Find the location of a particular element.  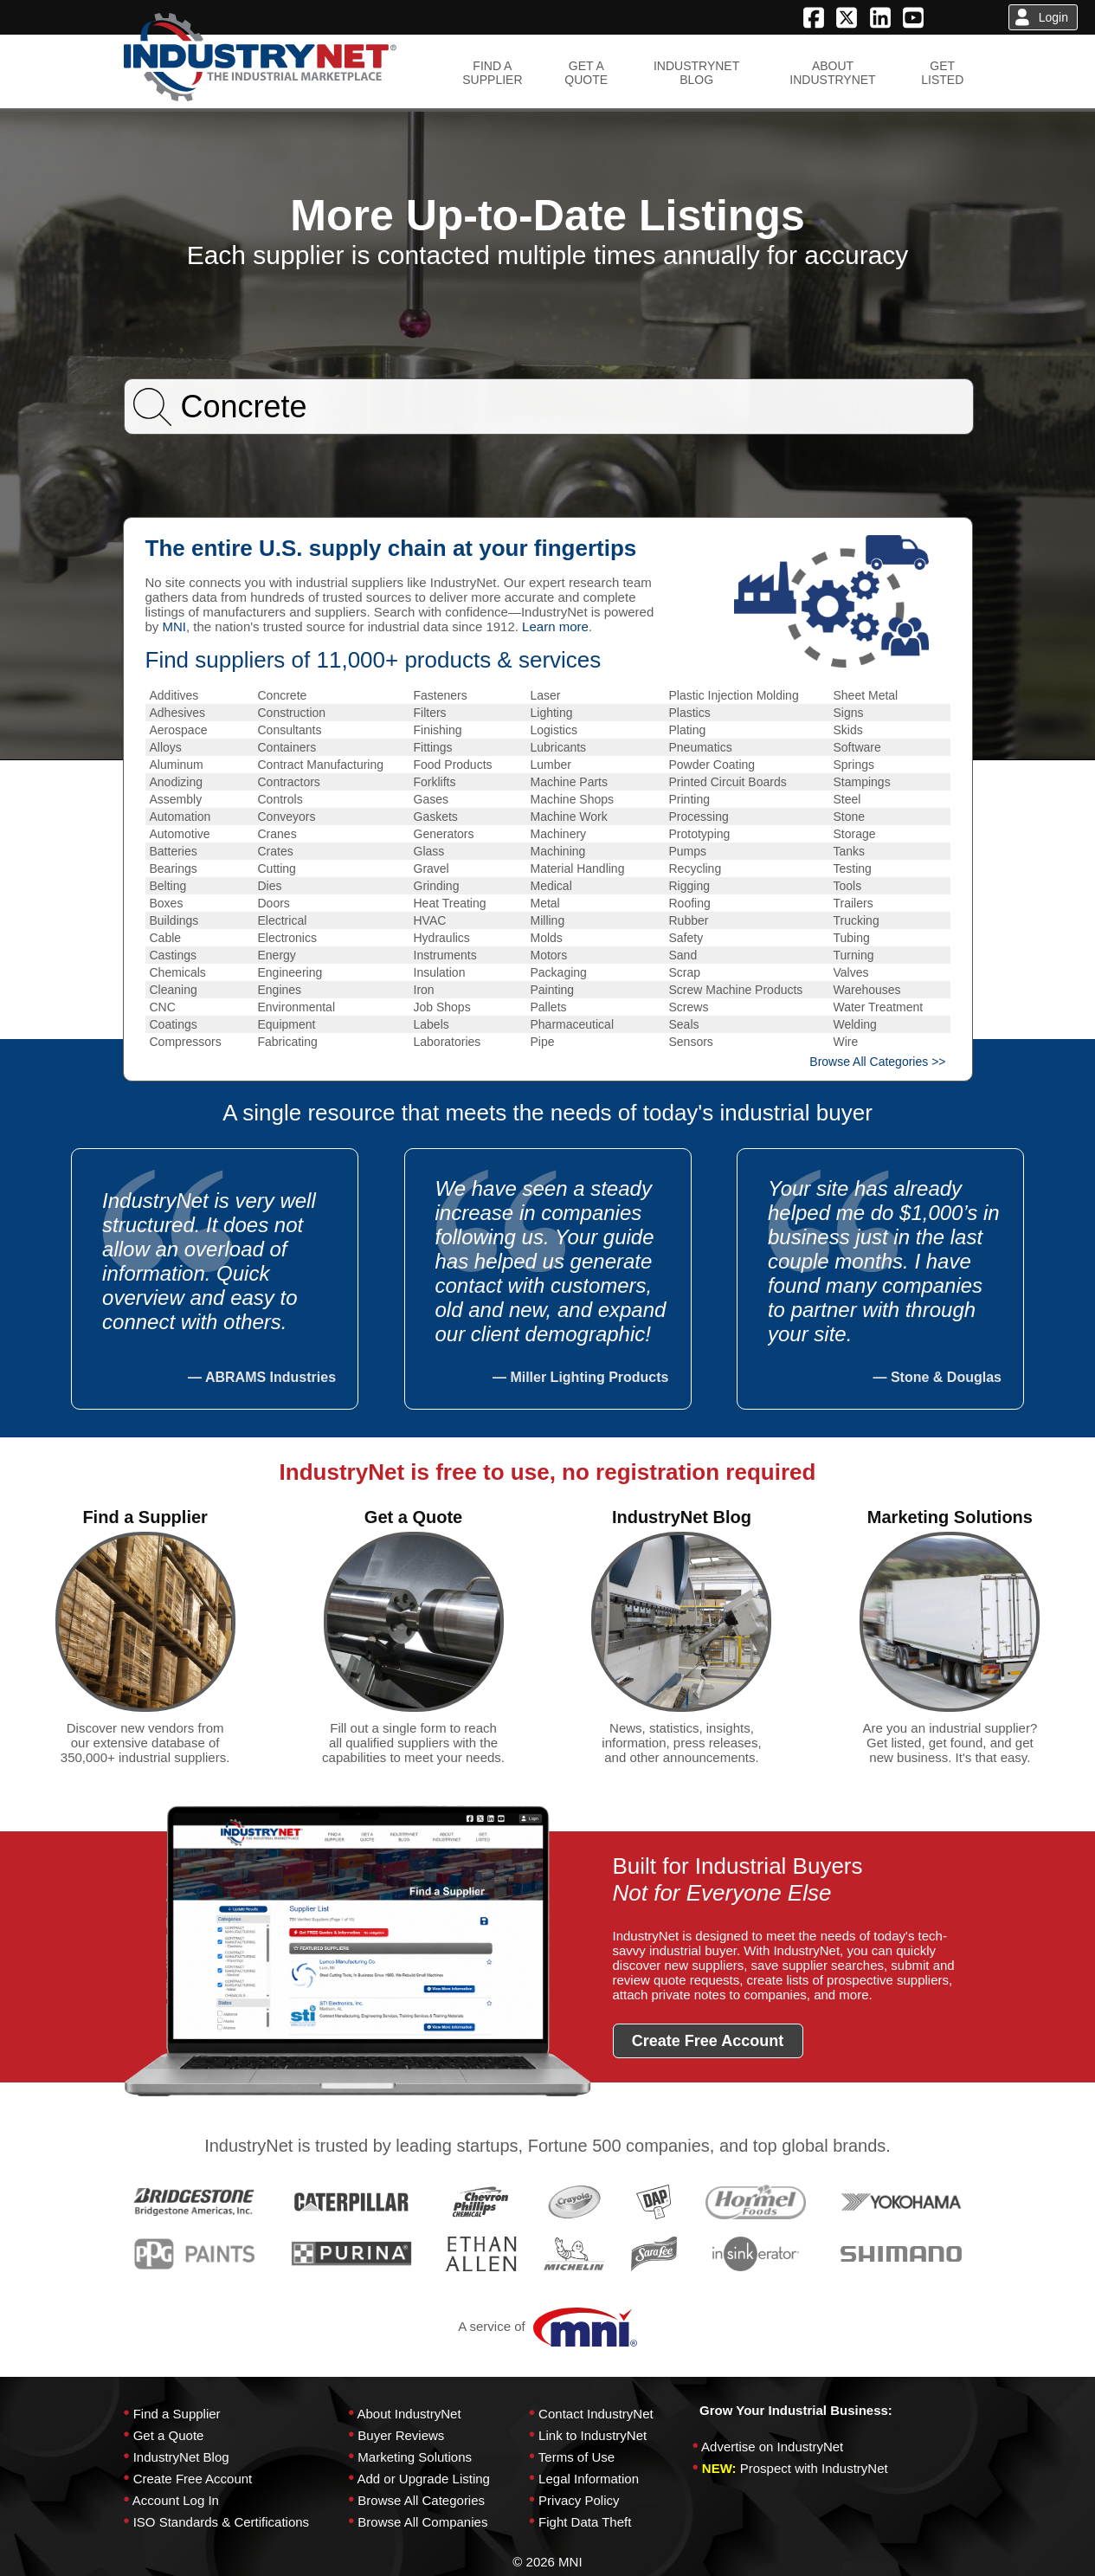

Plastic Injection Molding is located at coordinates (734, 695).